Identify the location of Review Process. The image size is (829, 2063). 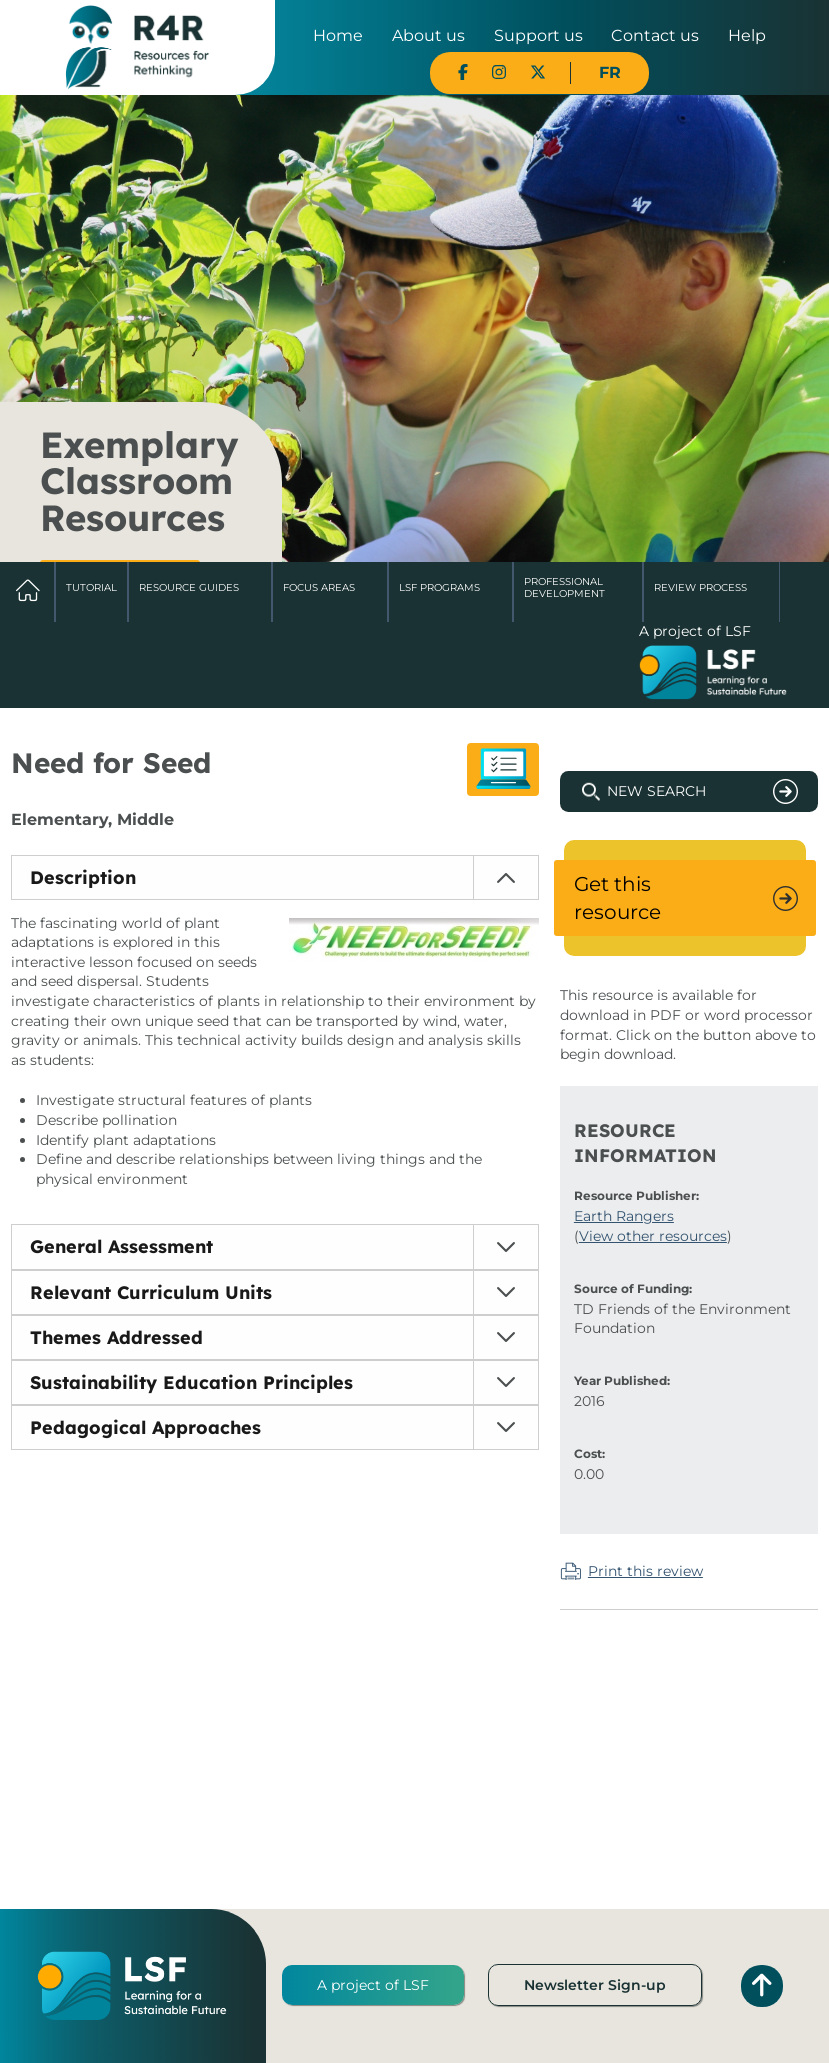
(700, 587).